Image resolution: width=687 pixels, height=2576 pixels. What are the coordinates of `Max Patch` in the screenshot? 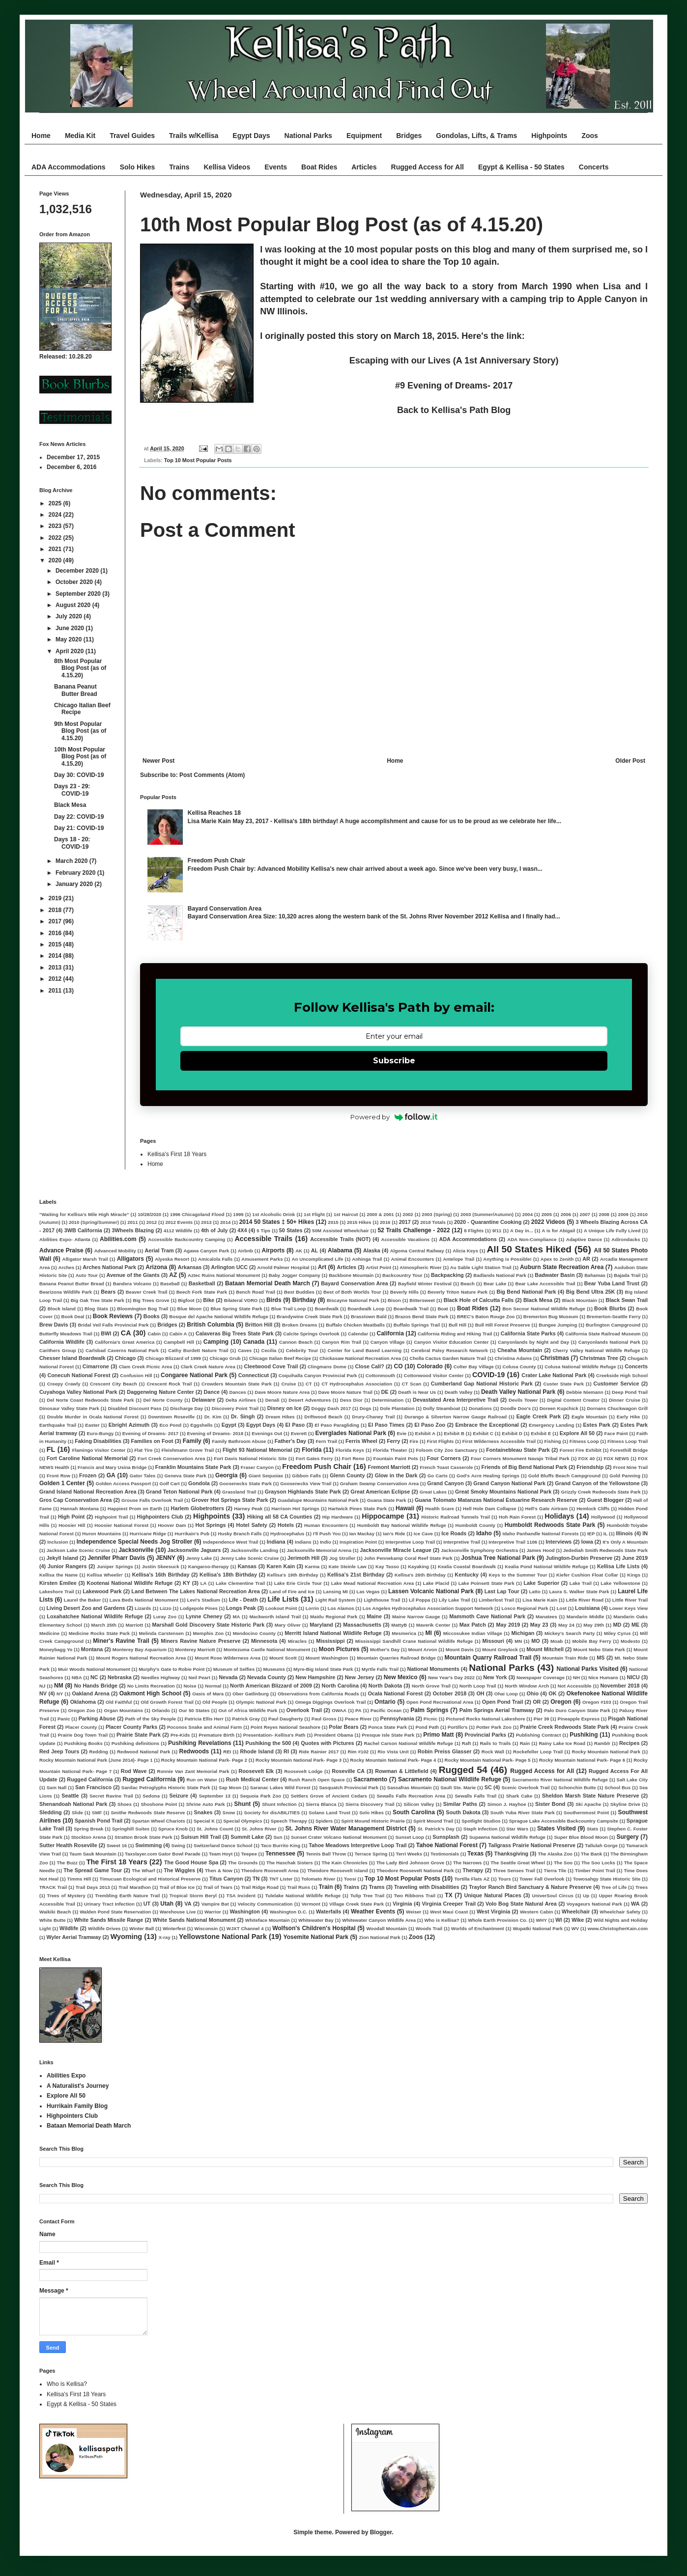 It's located at (472, 1625).